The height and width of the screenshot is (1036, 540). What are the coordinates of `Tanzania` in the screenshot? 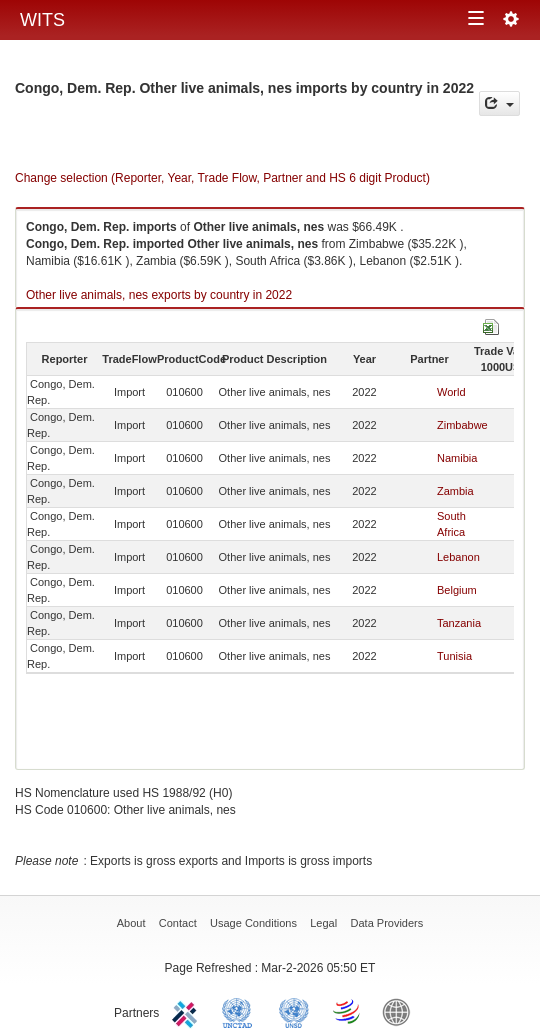 It's located at (459, 623).